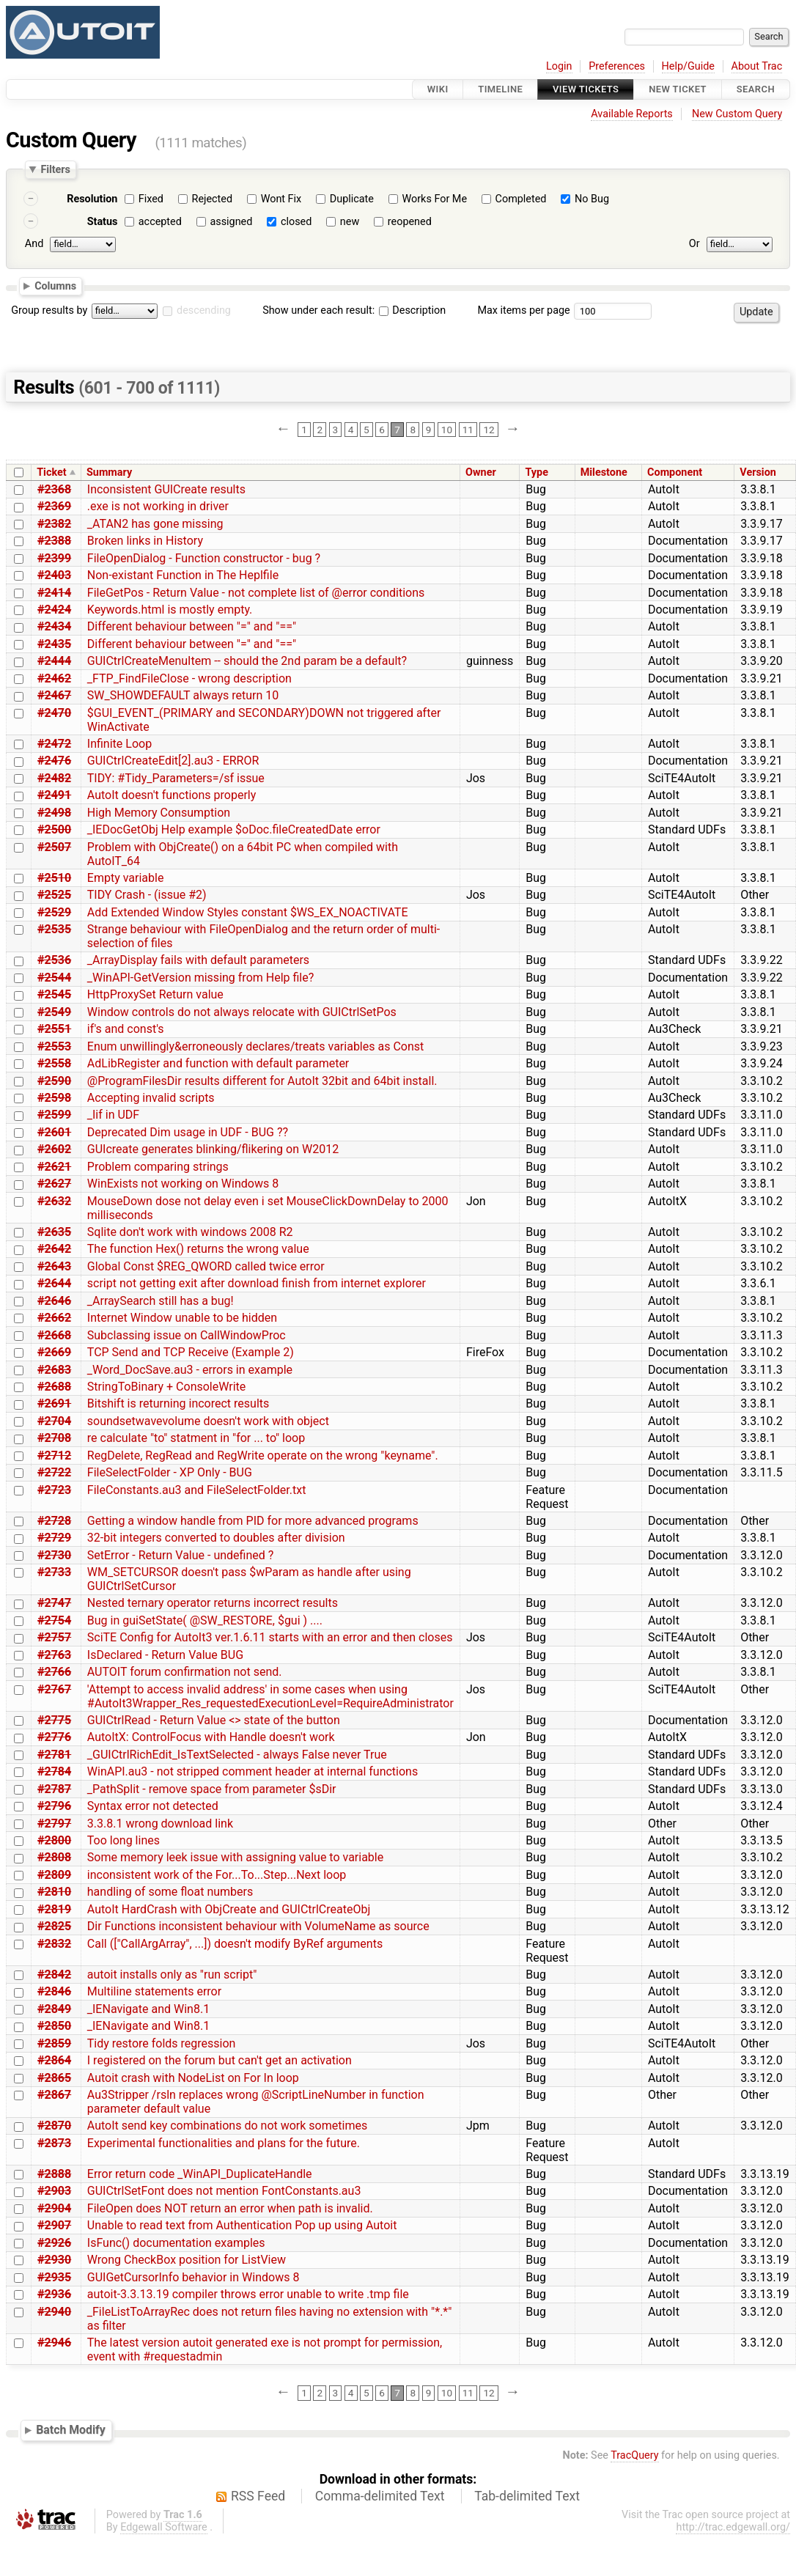 The image size is (796, 2576). Describe the element at coordinates (163, 2527) in the screenshot. I see `Edgewall Software` at that location.